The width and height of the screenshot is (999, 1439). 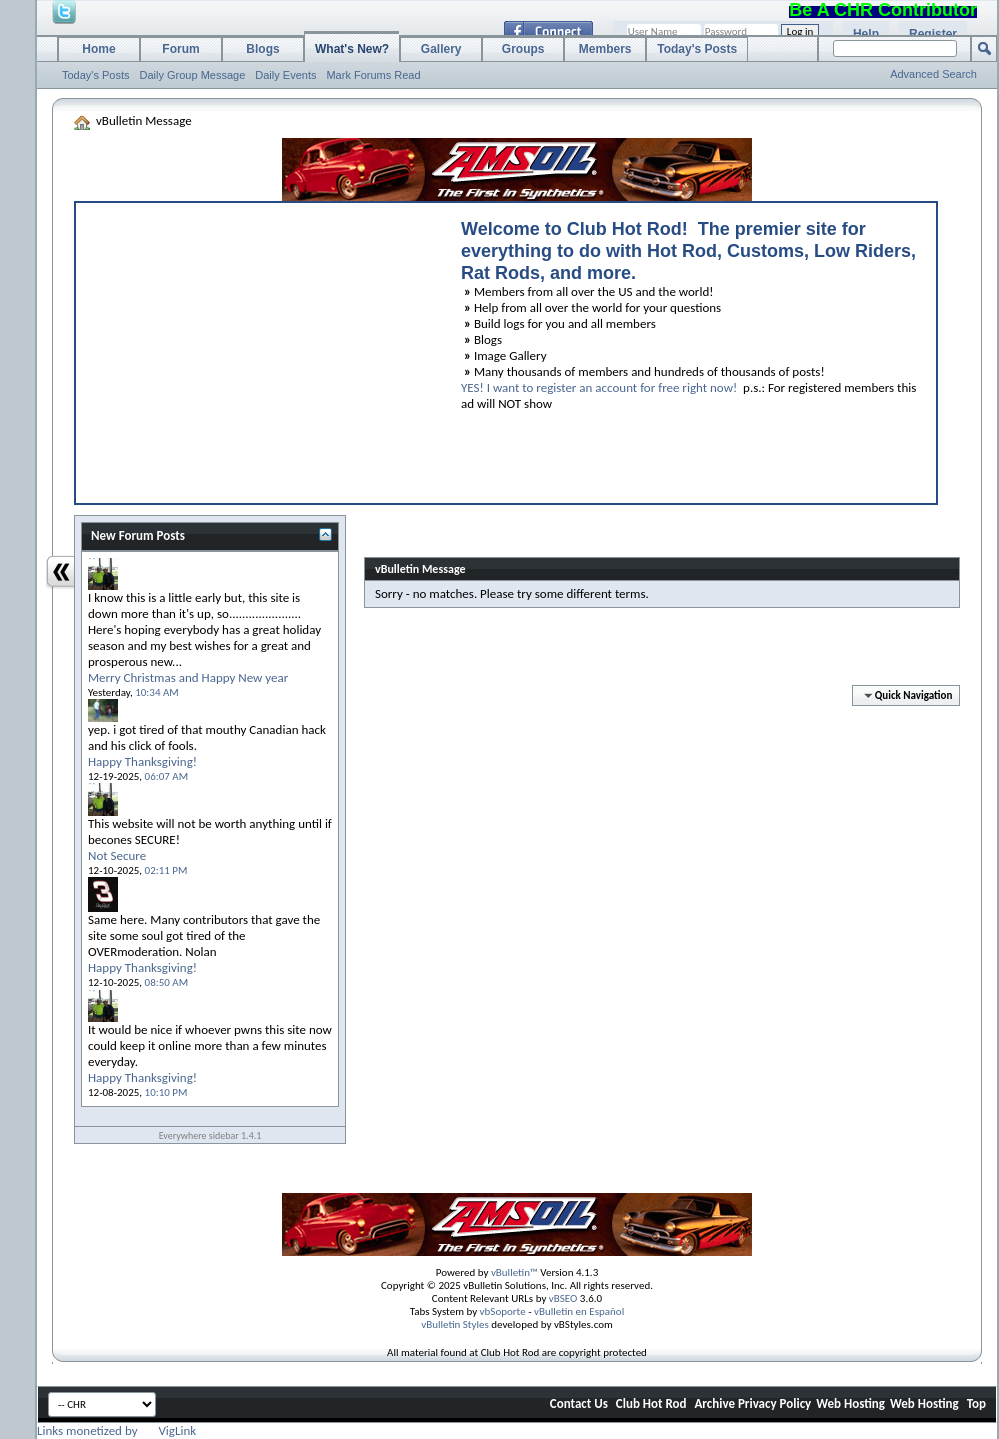 What do you see at coordinates (210, 1135) in the screenshot?
I see `Everywhere sidebar 1.4.1` at bounding box center [210, 1135].